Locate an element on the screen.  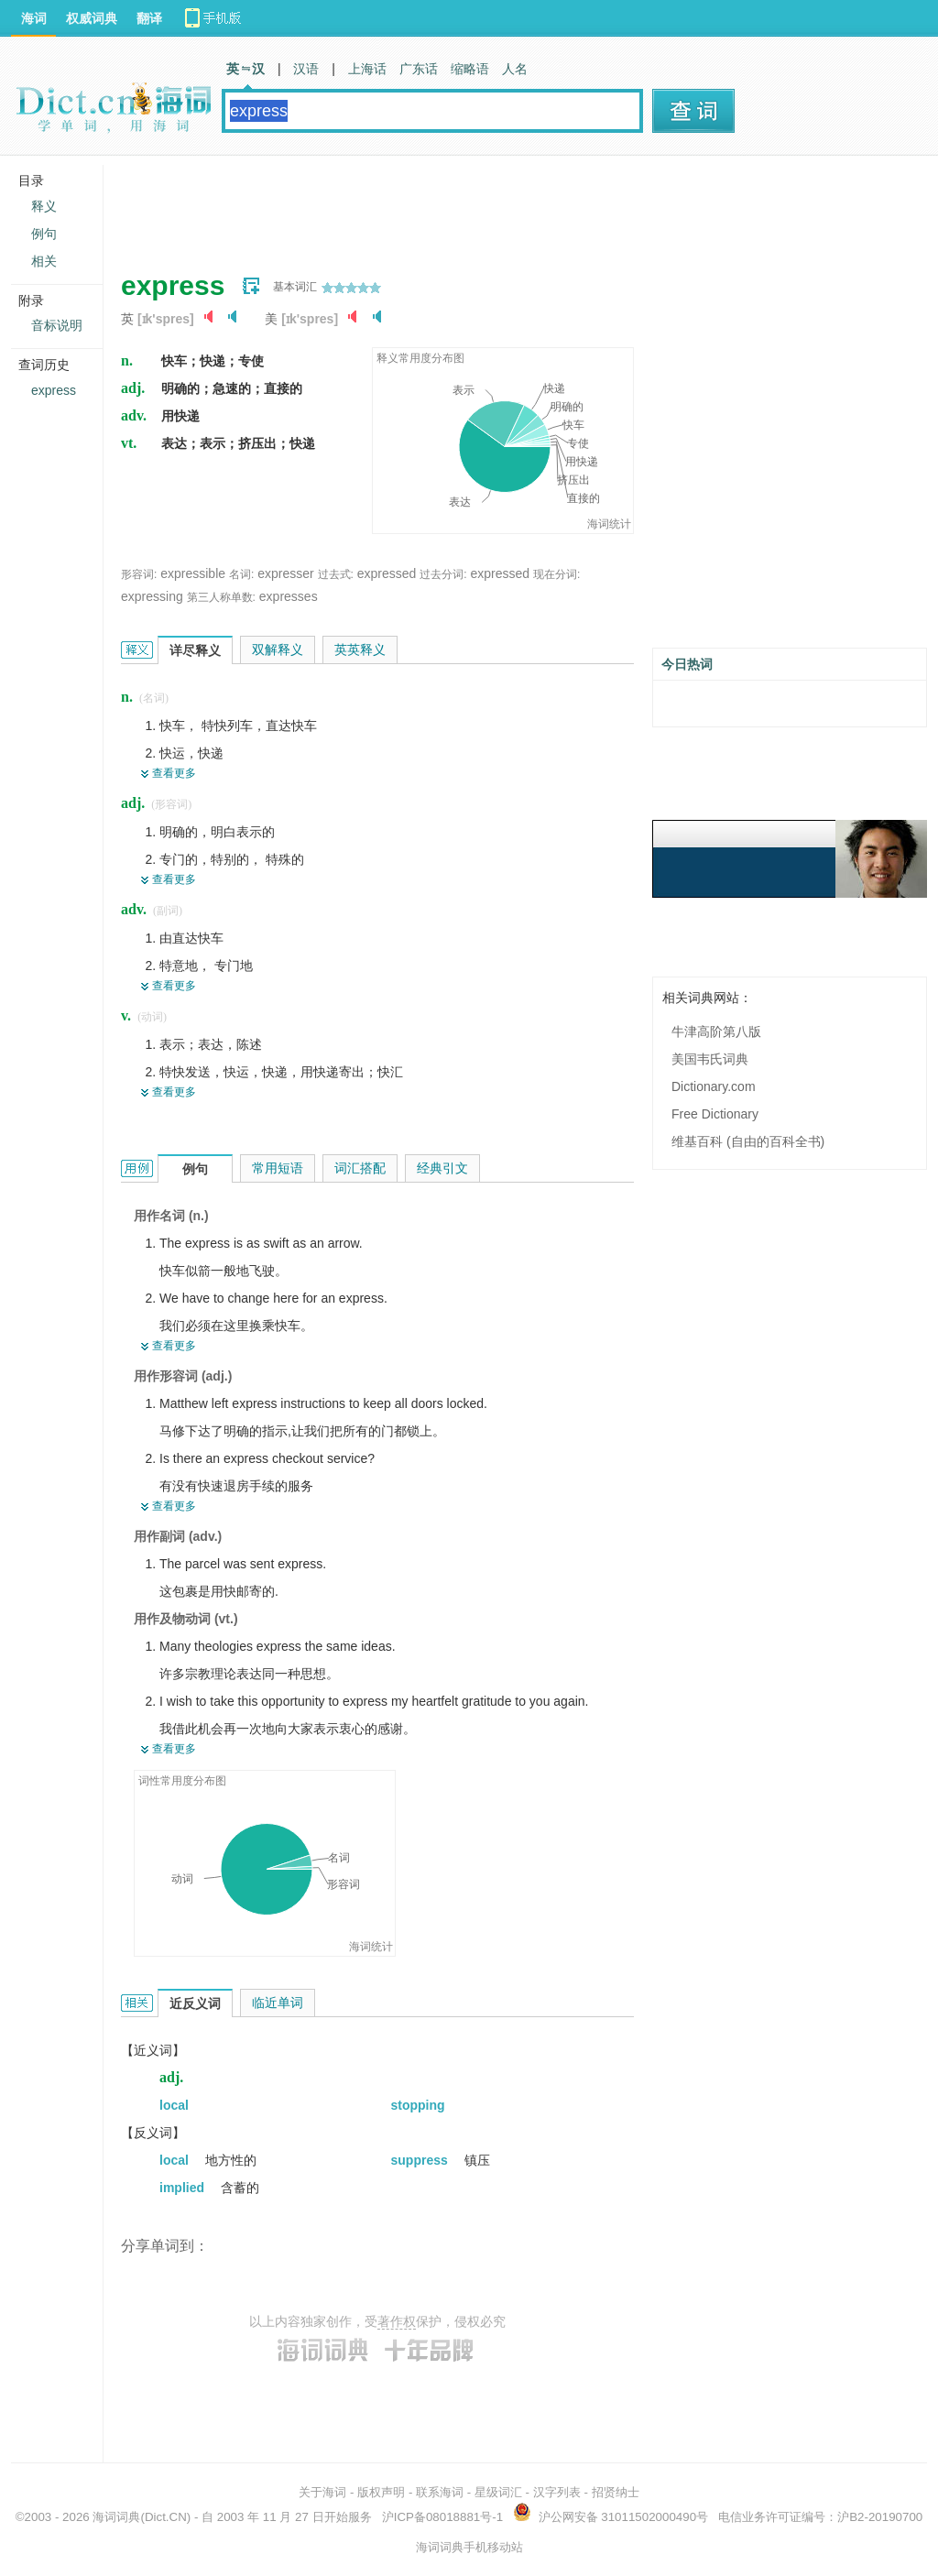
上海话 is located at coordinates (367, 68).